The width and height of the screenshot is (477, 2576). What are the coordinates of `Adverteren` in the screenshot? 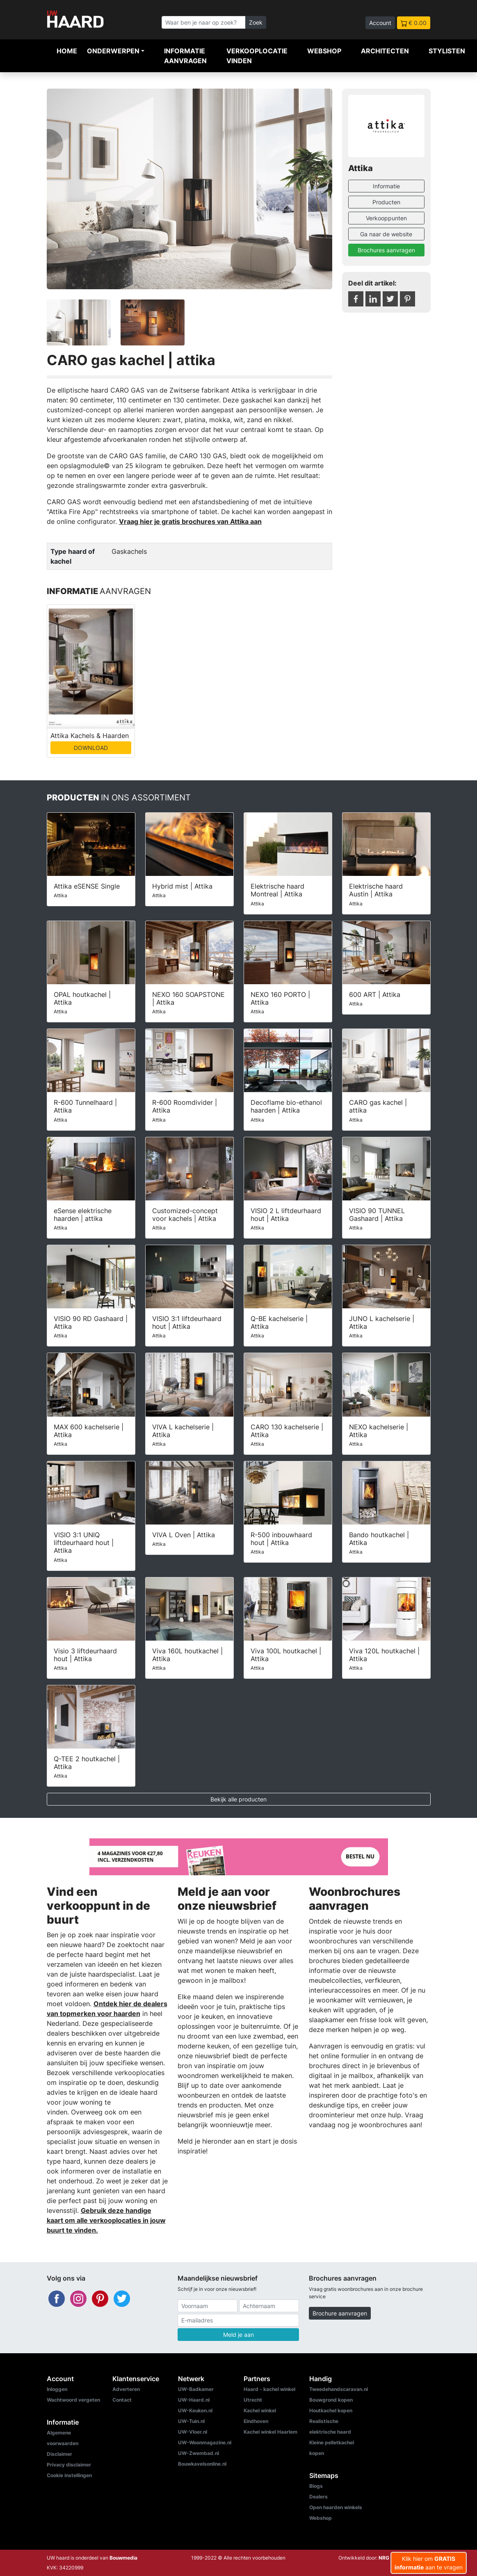 It's located at (126, 2389).